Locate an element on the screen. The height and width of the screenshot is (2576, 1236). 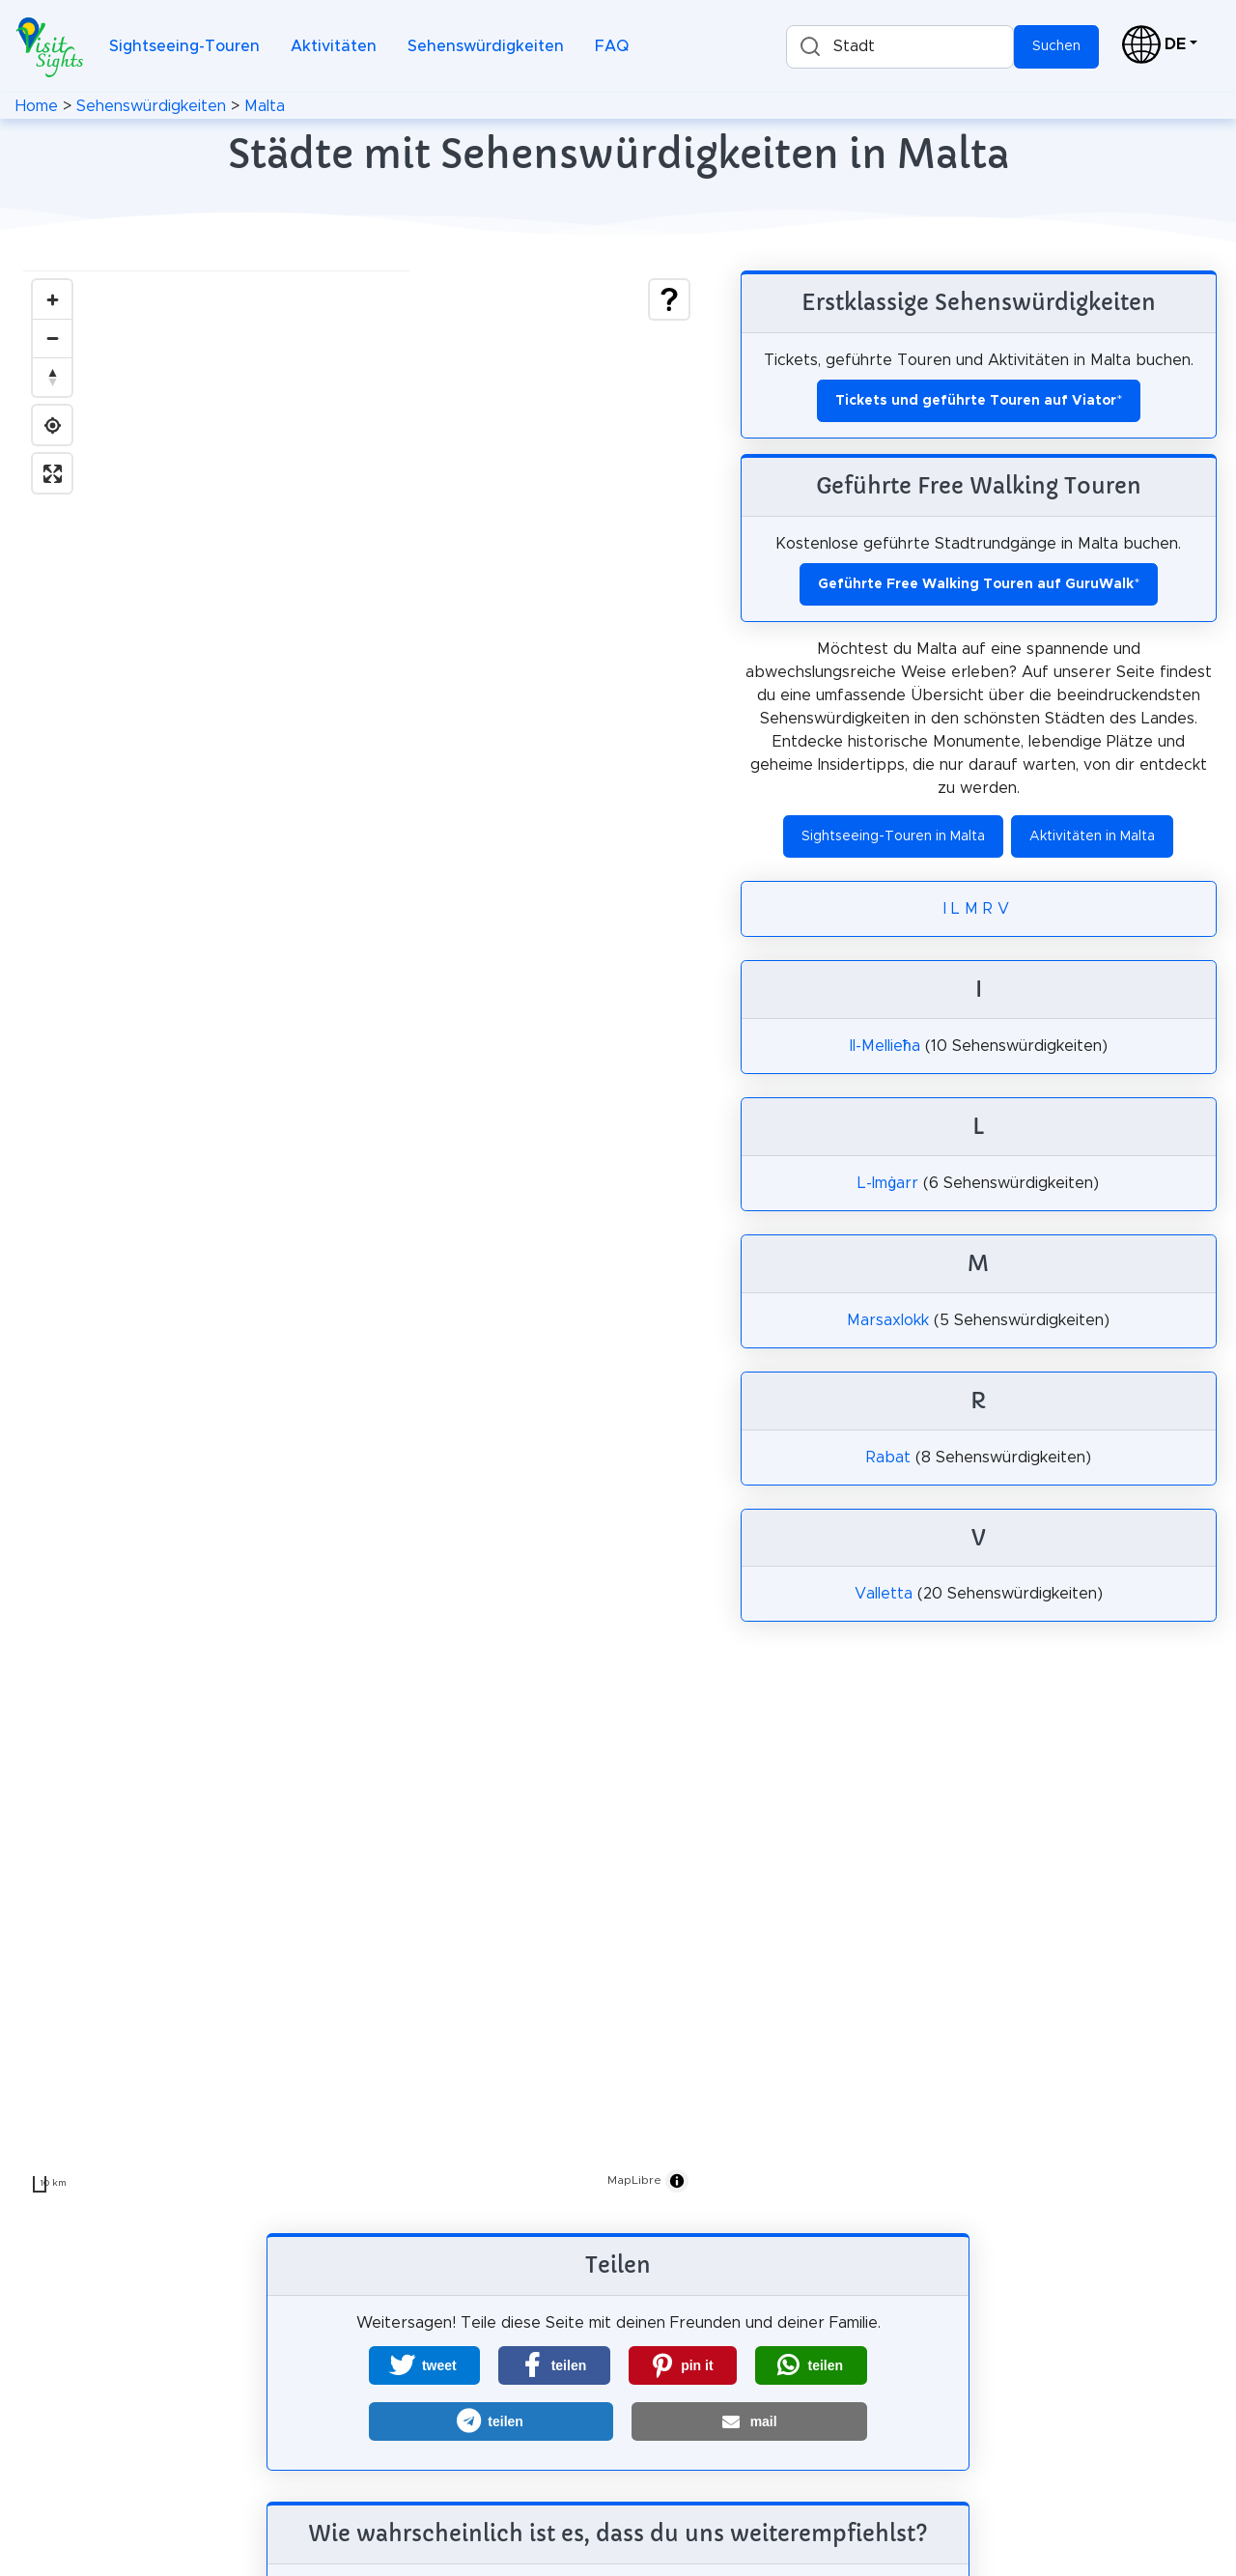
Malta is located at coordinates (264, 106).